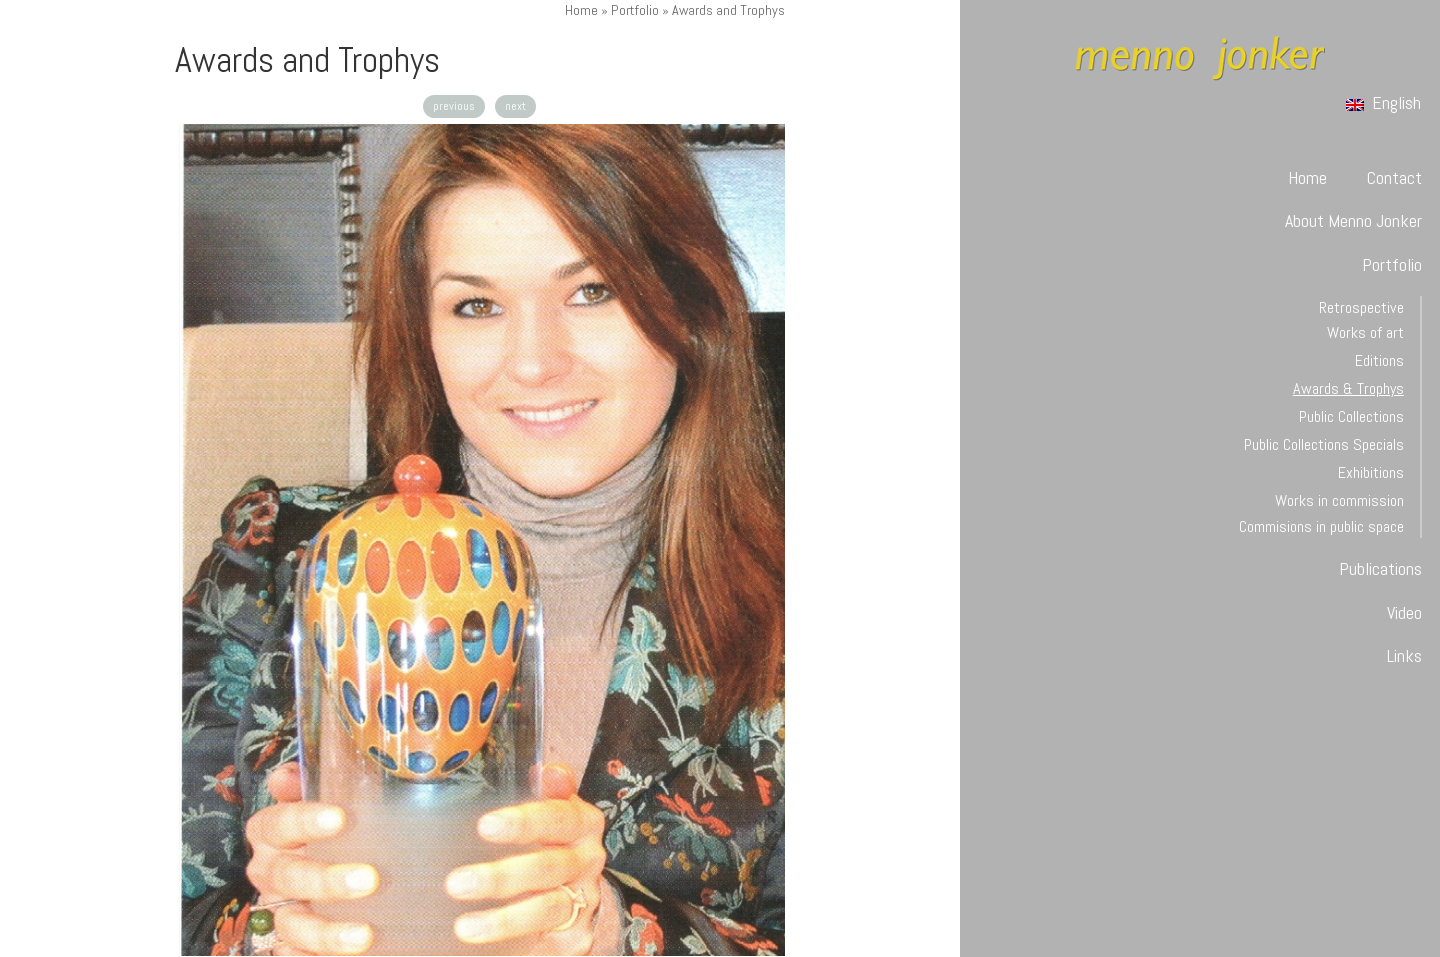 Image resolution: width=1440 pixels, height=957 pixels. Describe the element at coordinates (1353, 220) in the screenshot. I see `About Menno Jonker` at that location.